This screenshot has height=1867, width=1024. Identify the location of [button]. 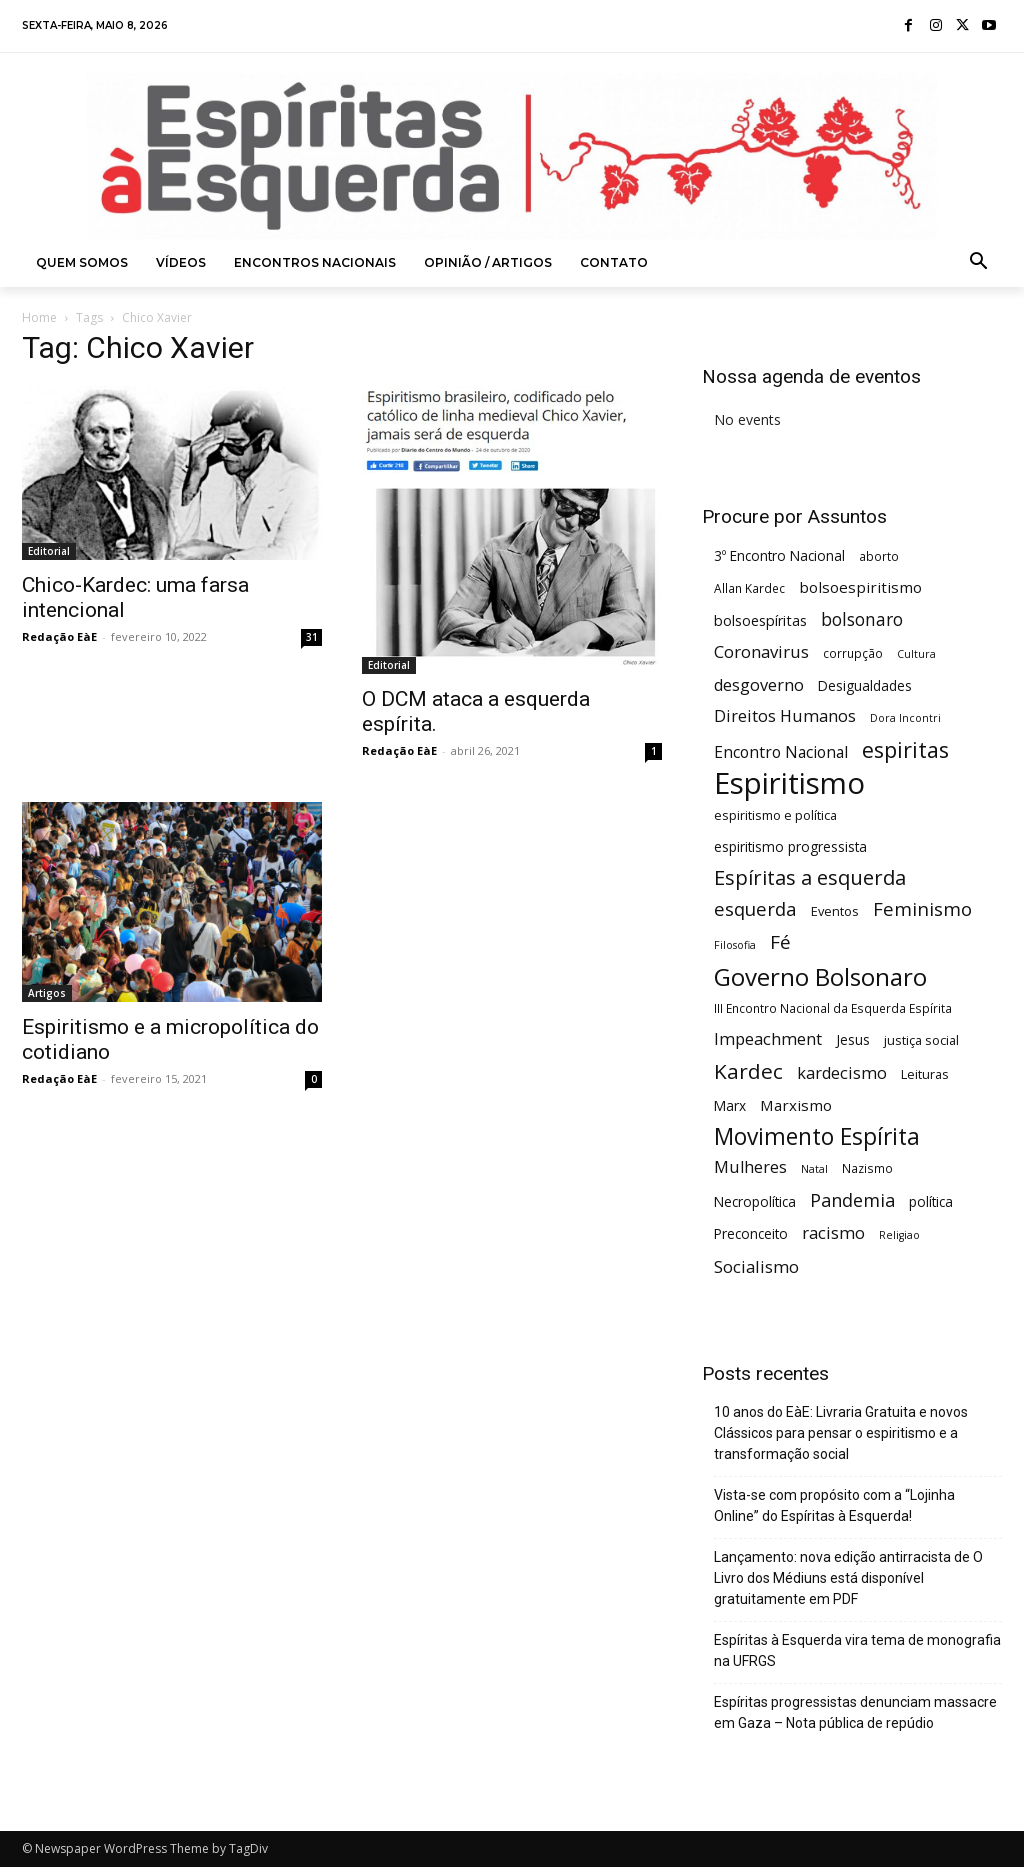
(979, 263).